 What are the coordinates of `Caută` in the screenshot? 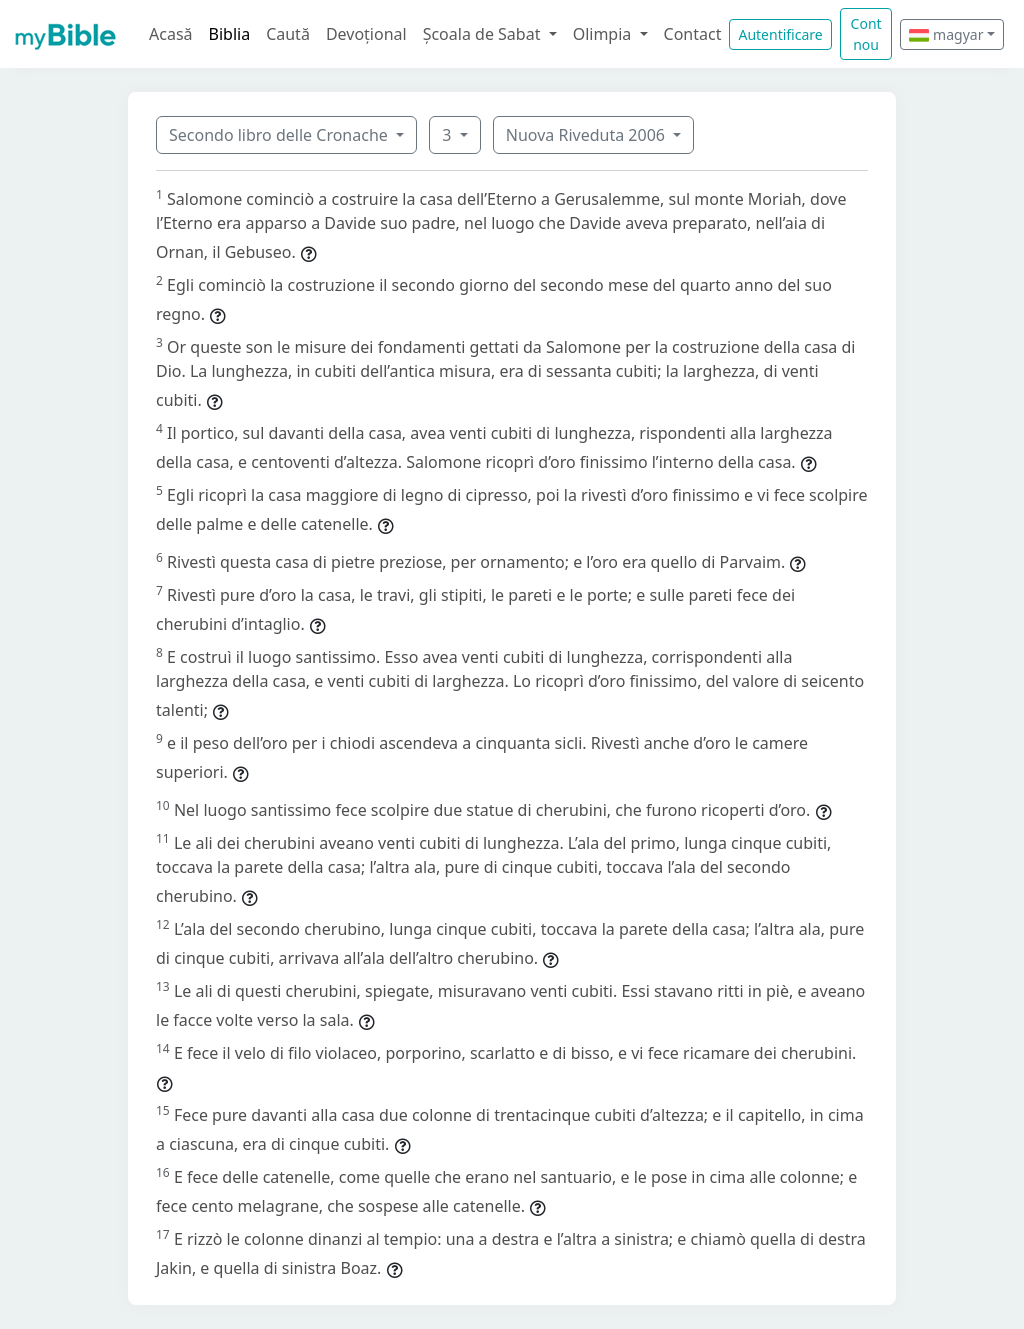 It's located at (288, 34).